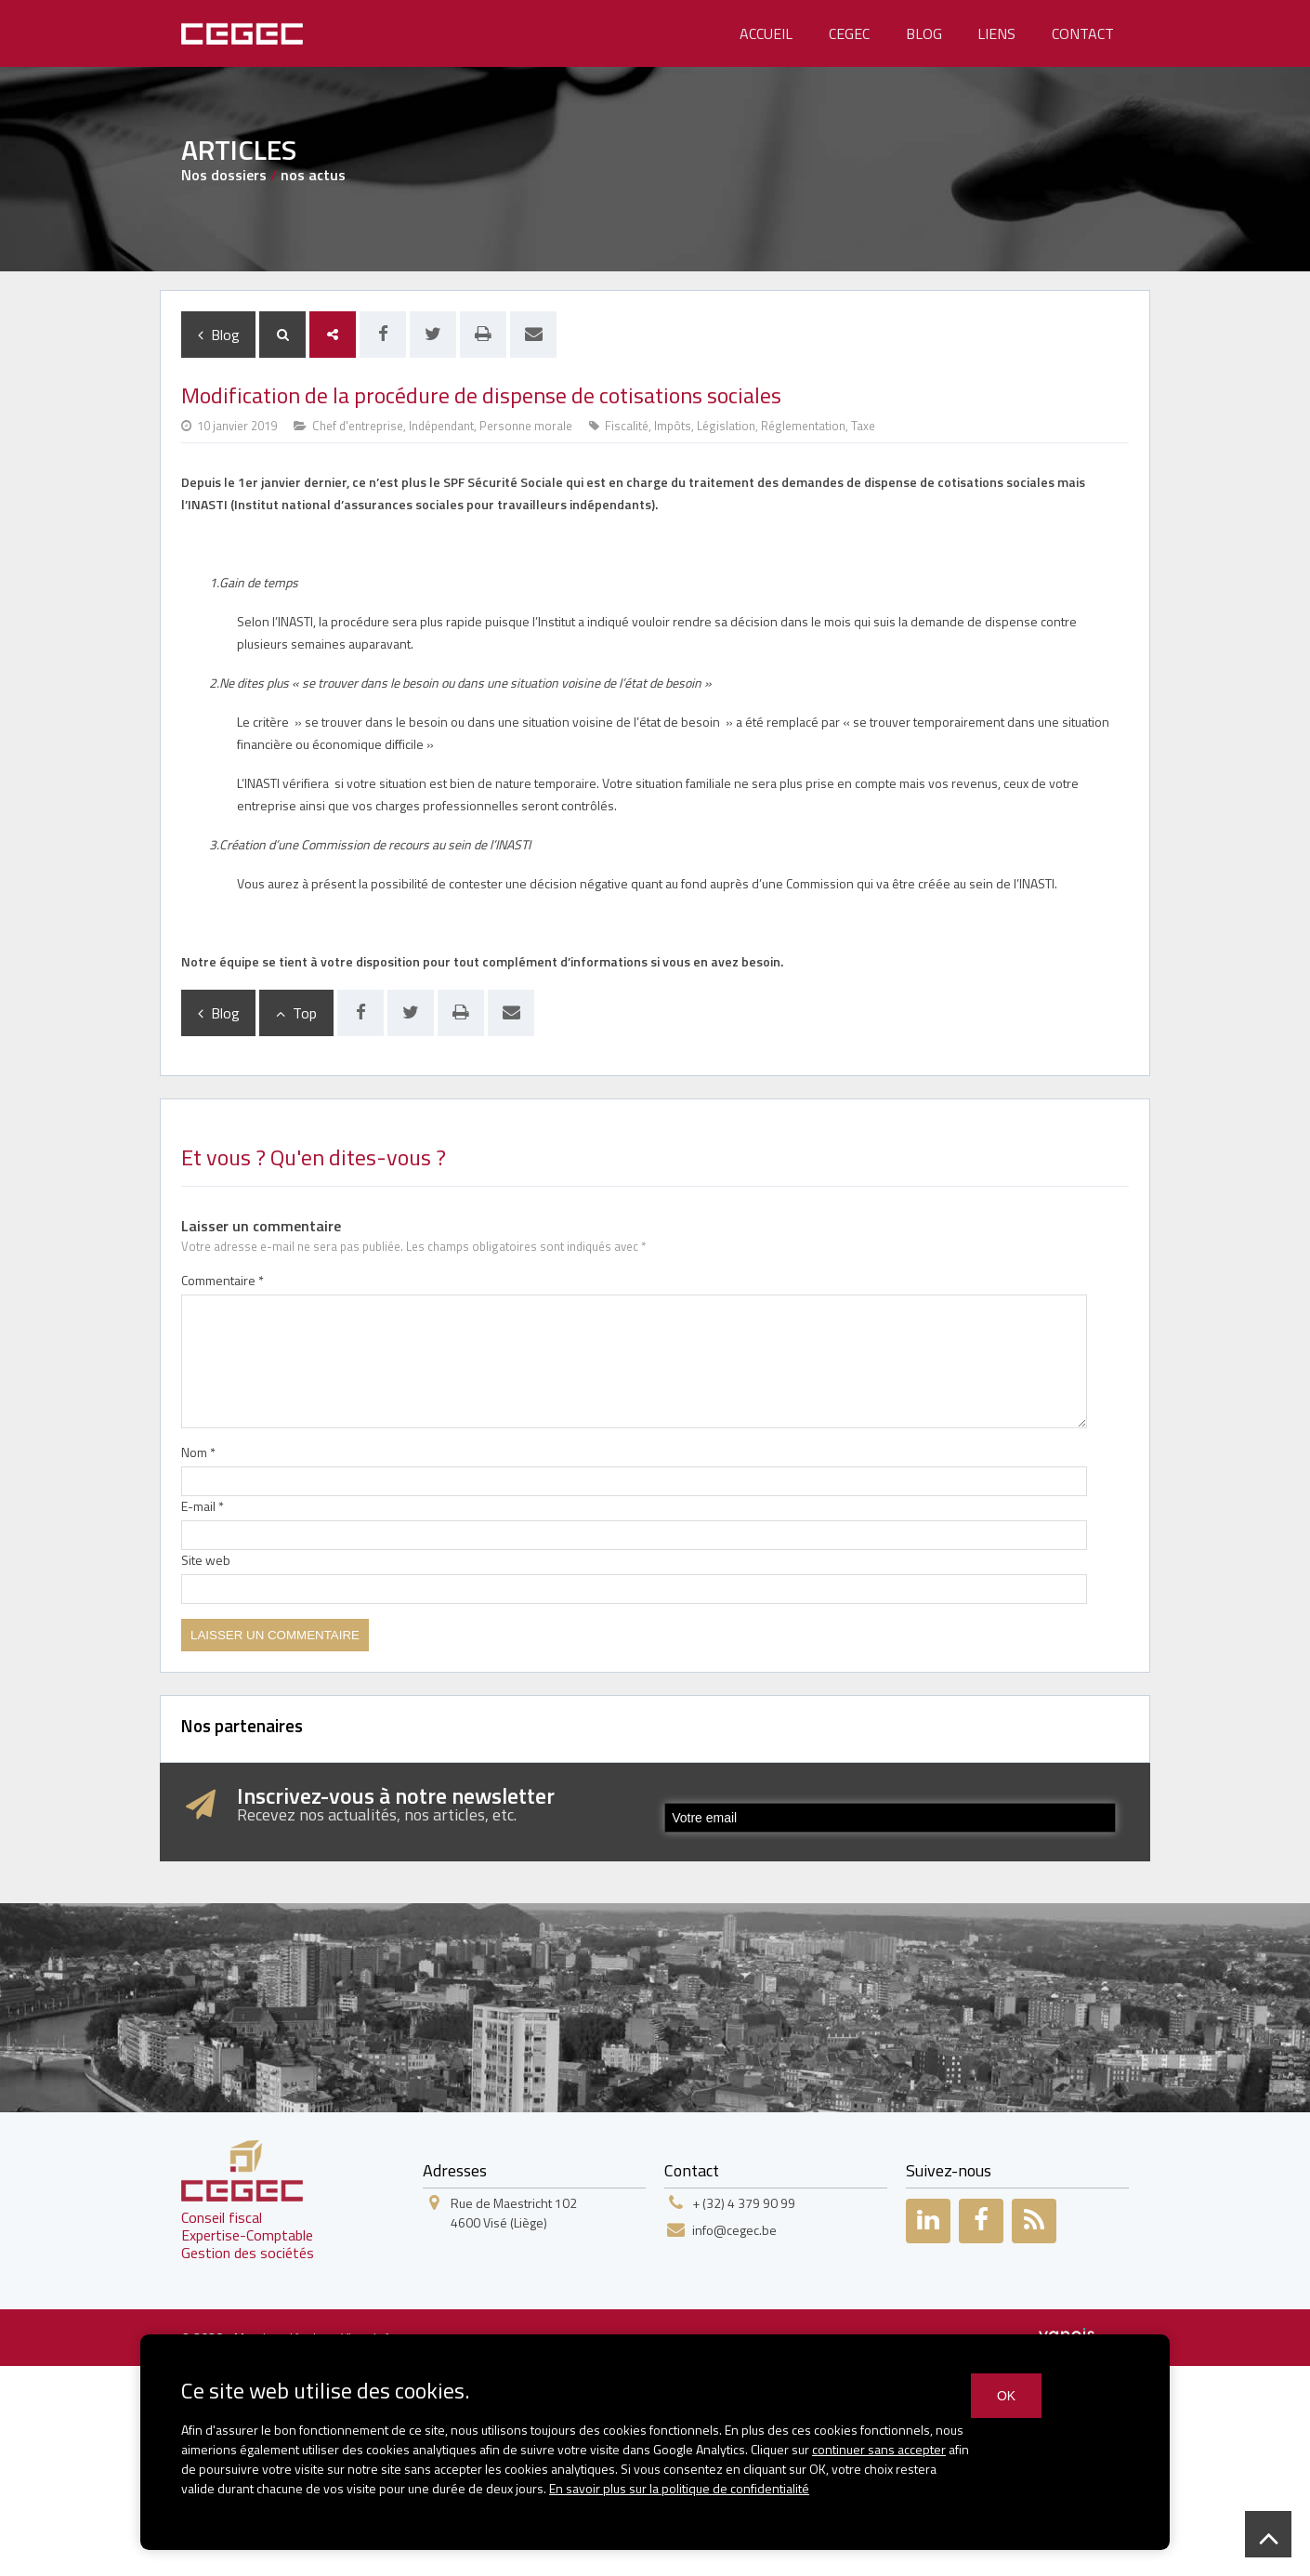 This screenshot has width=1310, height=2576. Describe the element at coordinates (863, 425) in the screenshot. I see `Taxe` at that location.